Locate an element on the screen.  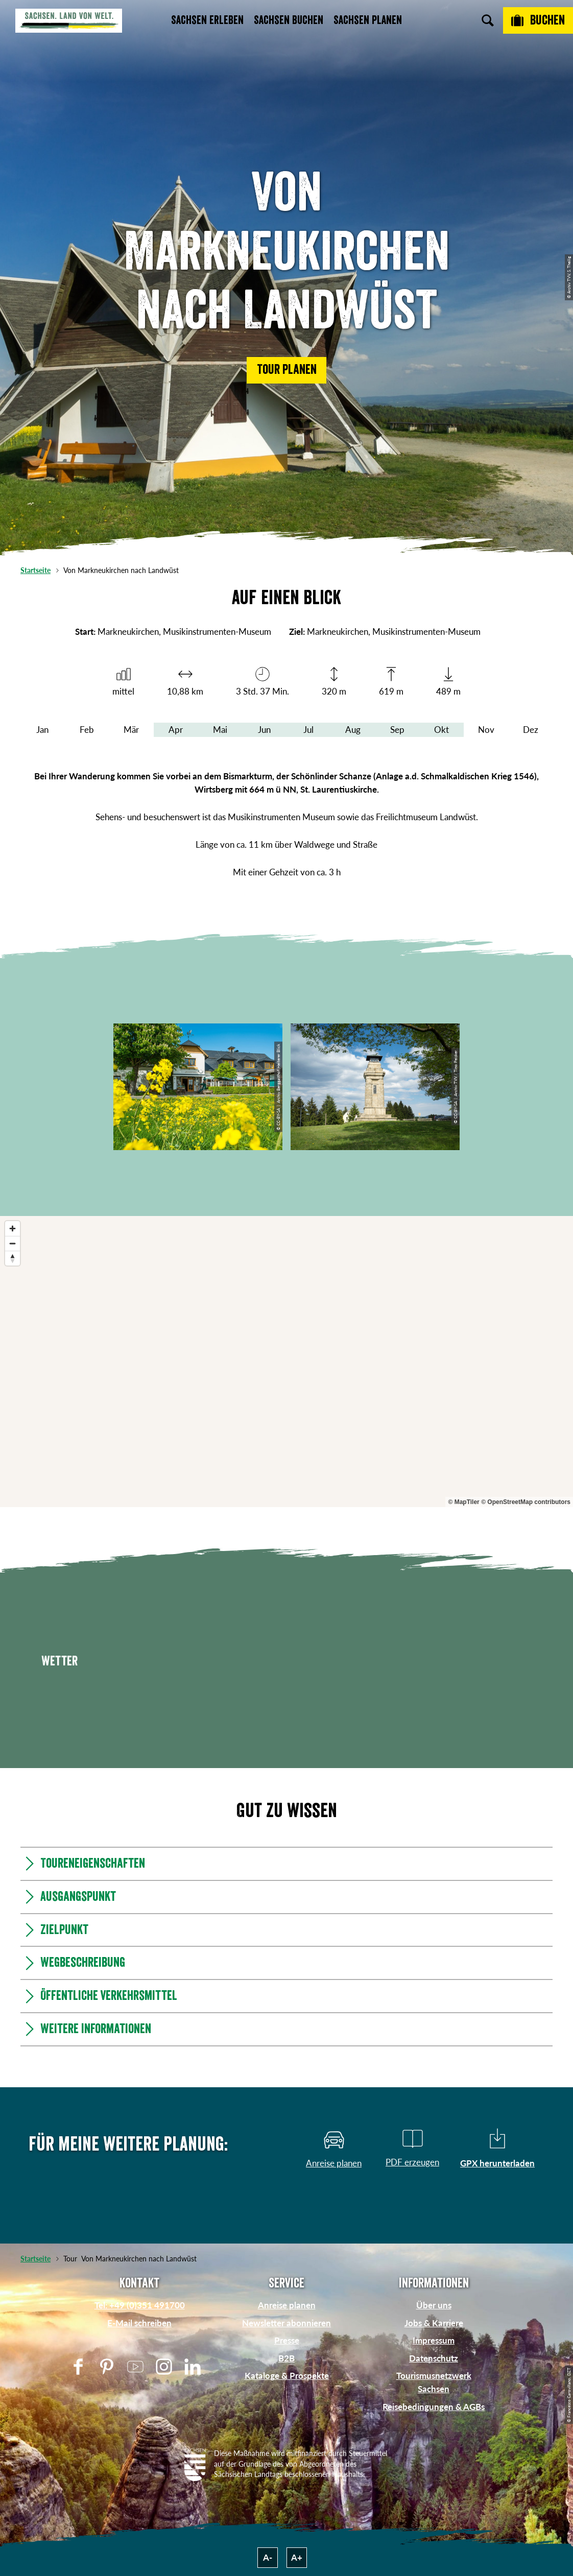
Mai is located at coordinates (220, 729).